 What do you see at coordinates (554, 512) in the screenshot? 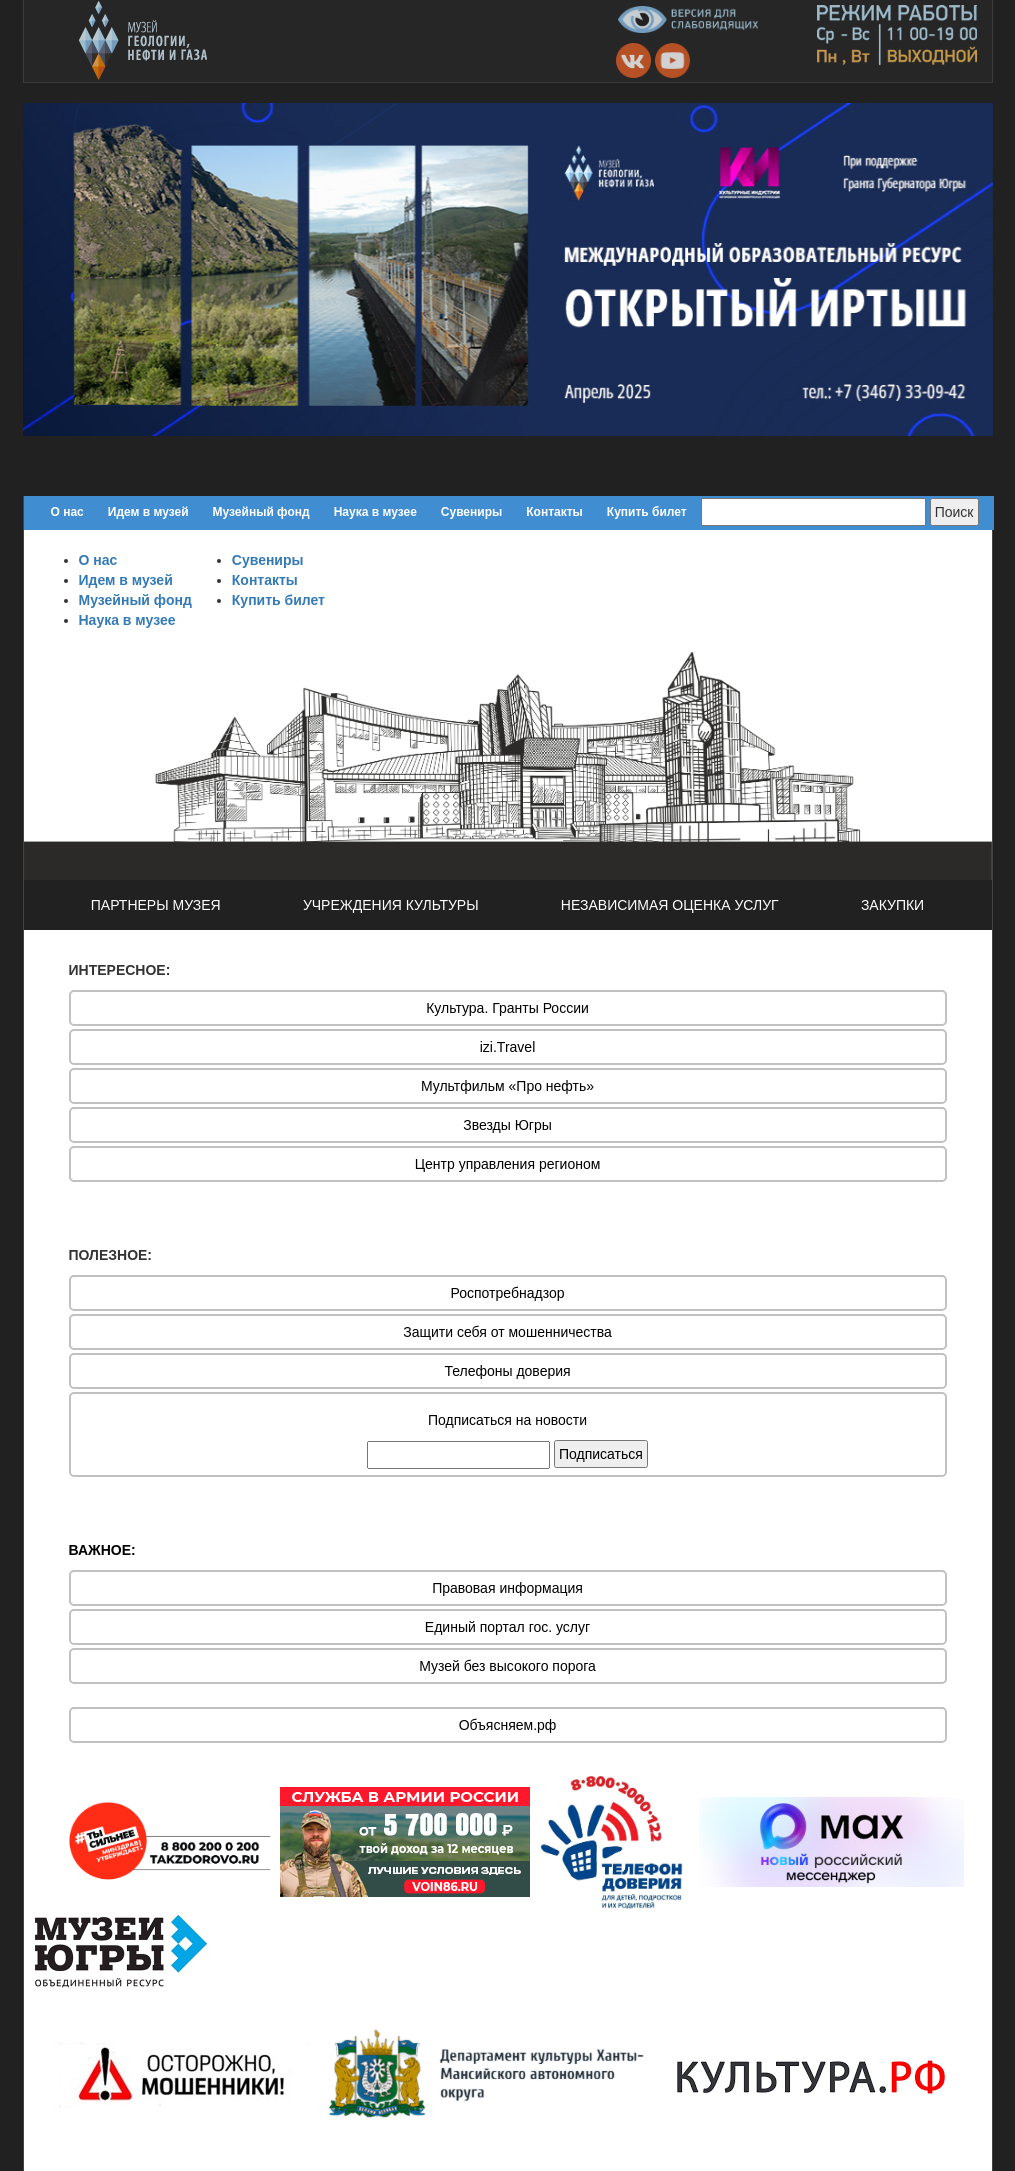
I see `Контакты` at bounding box center [554, 512].